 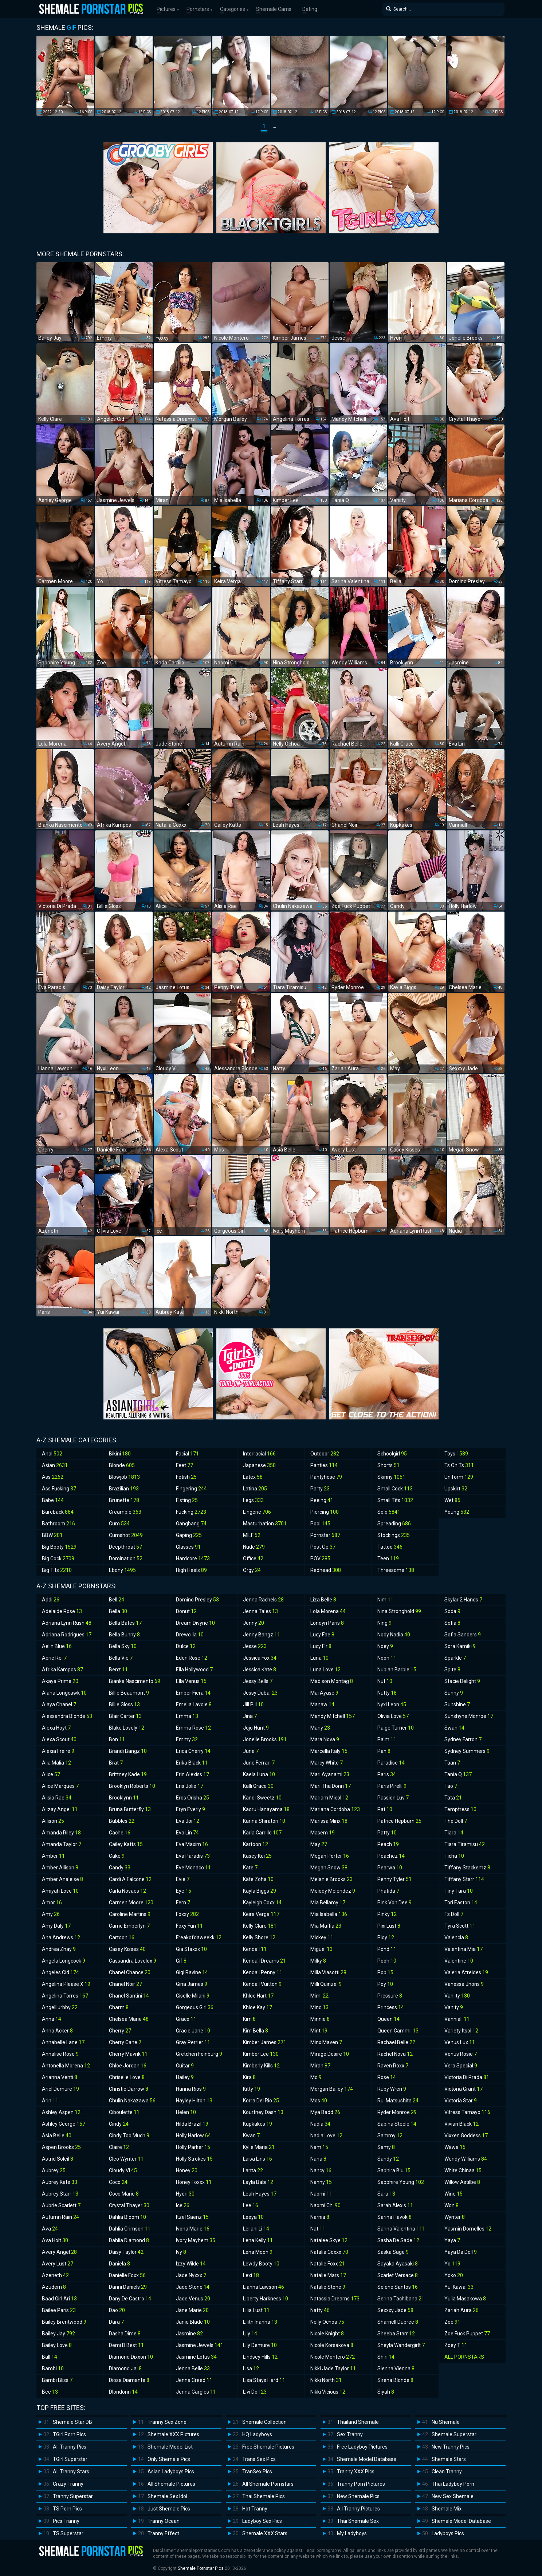 I want to click on Andrea Zhay, so click(x=59, y=1949).